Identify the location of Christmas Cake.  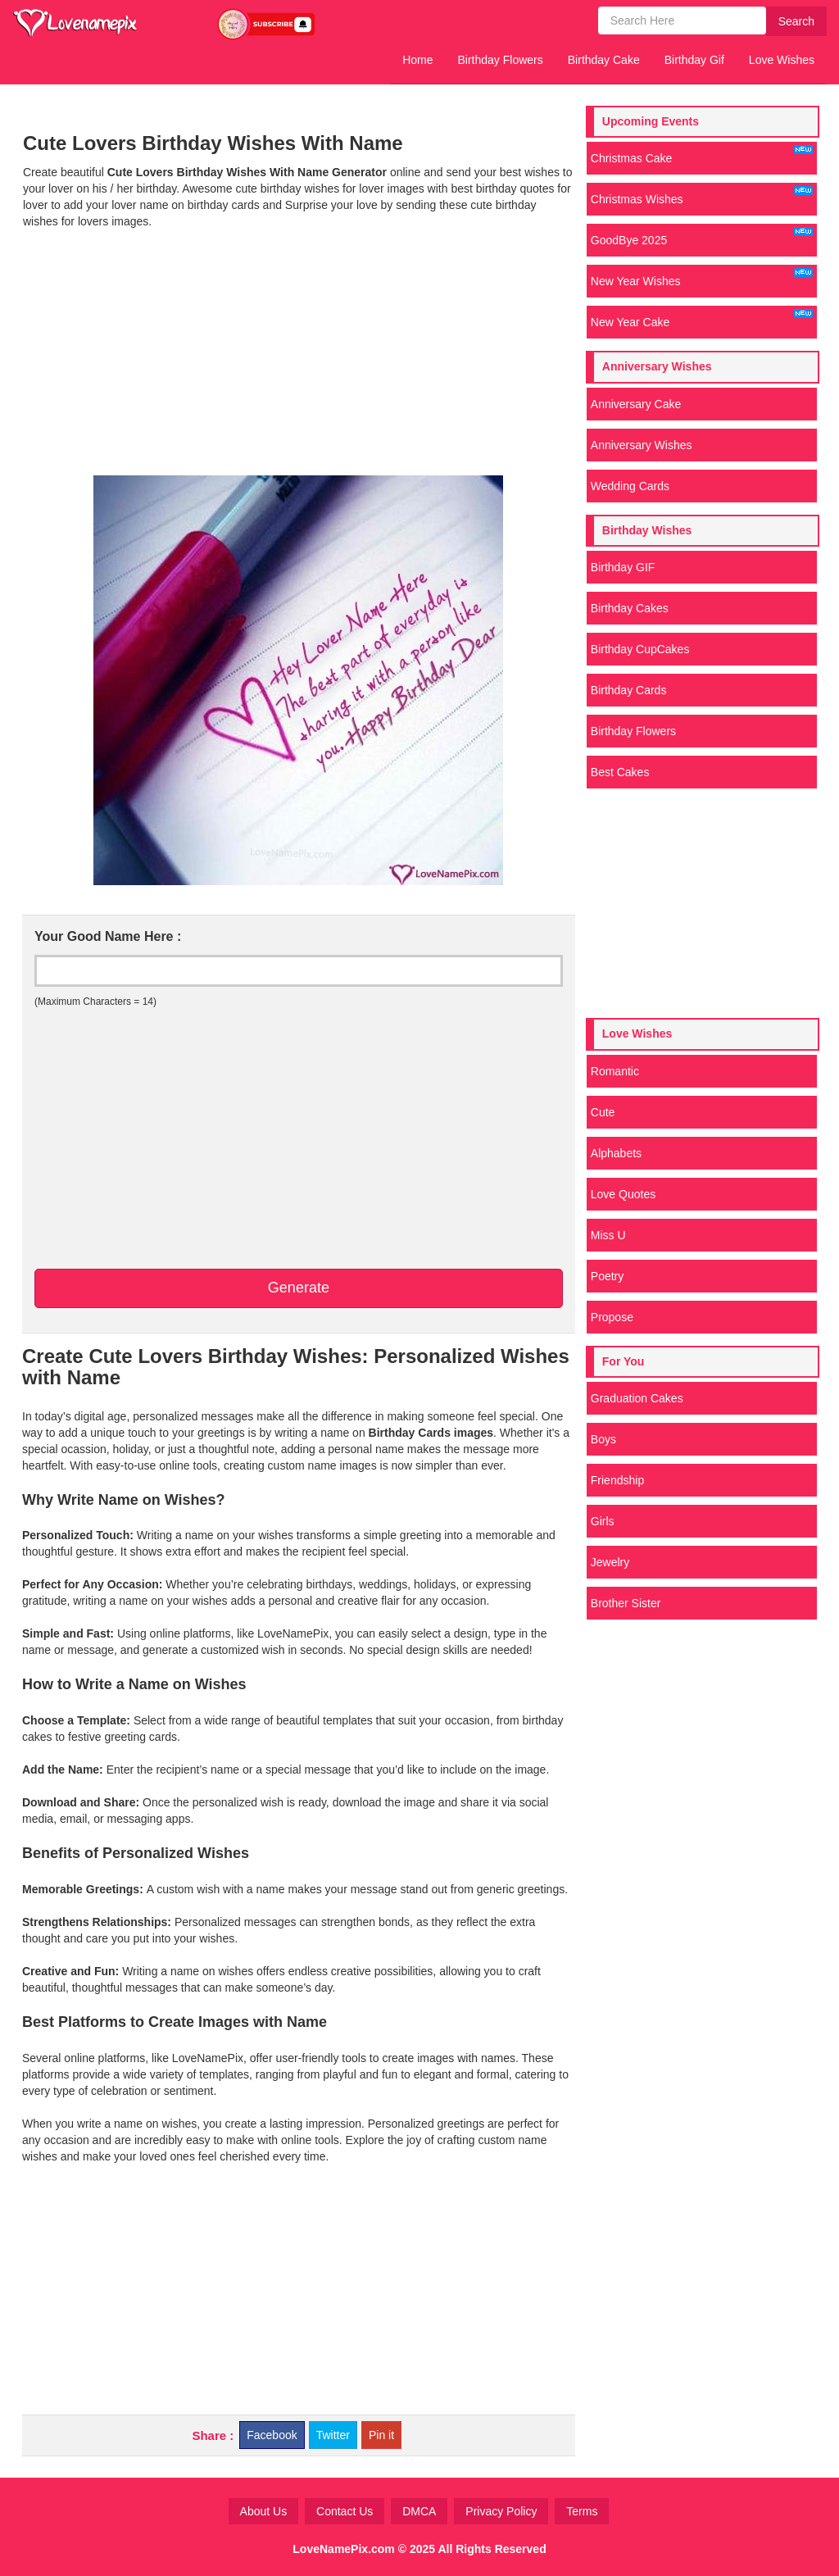
(702, 155).